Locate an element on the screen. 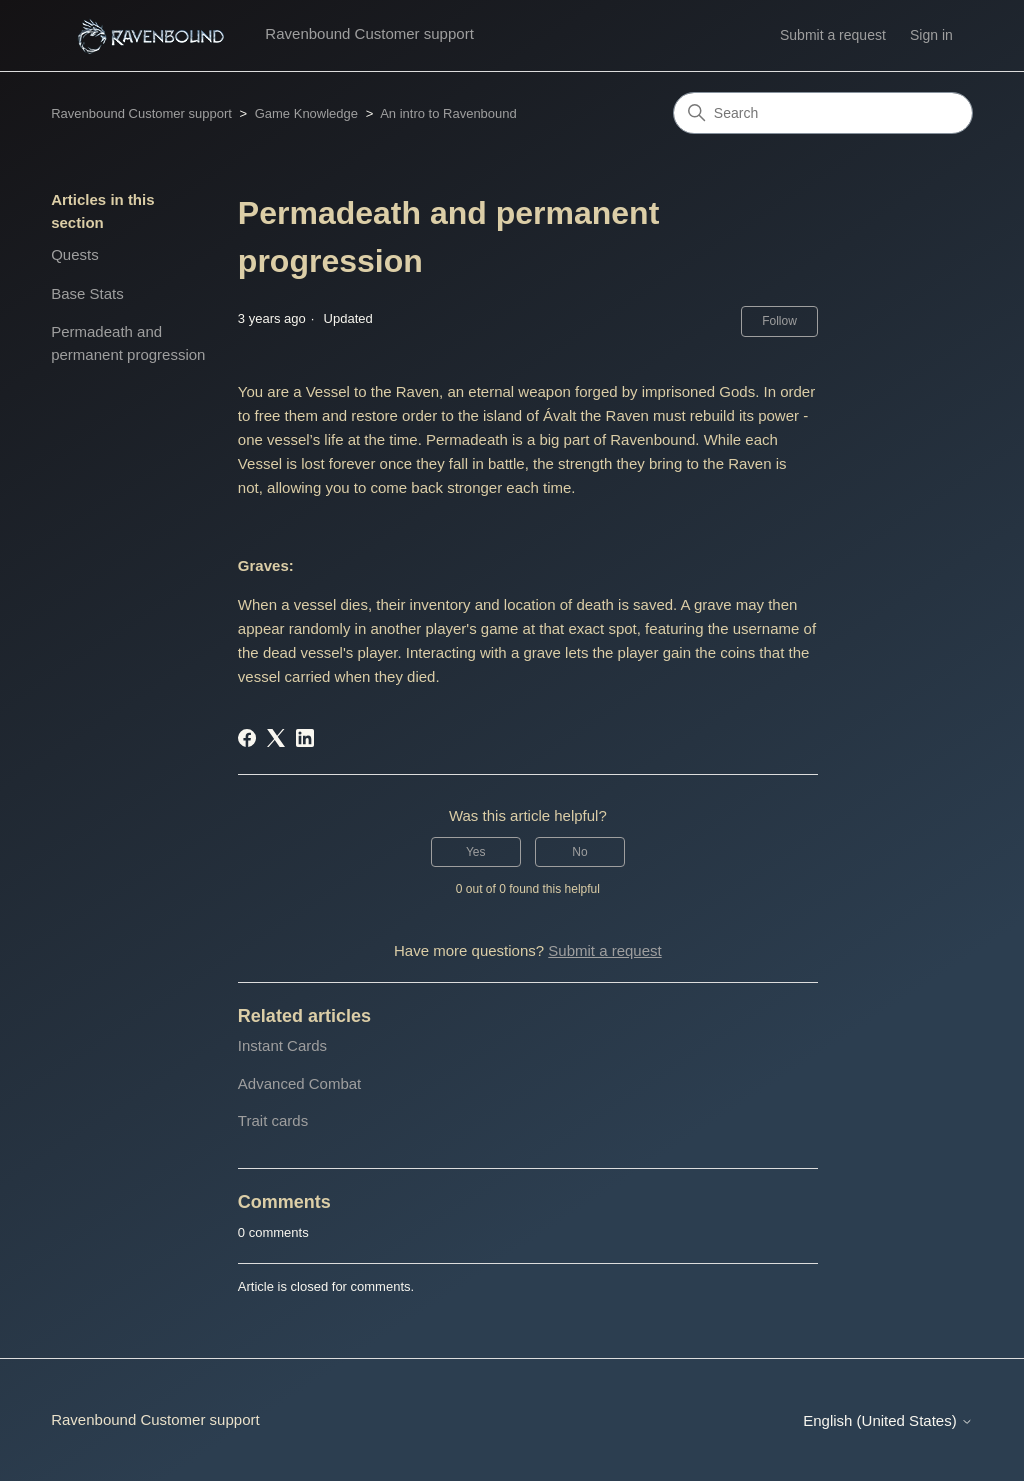  [Search] is located at coordinates (823, 113).